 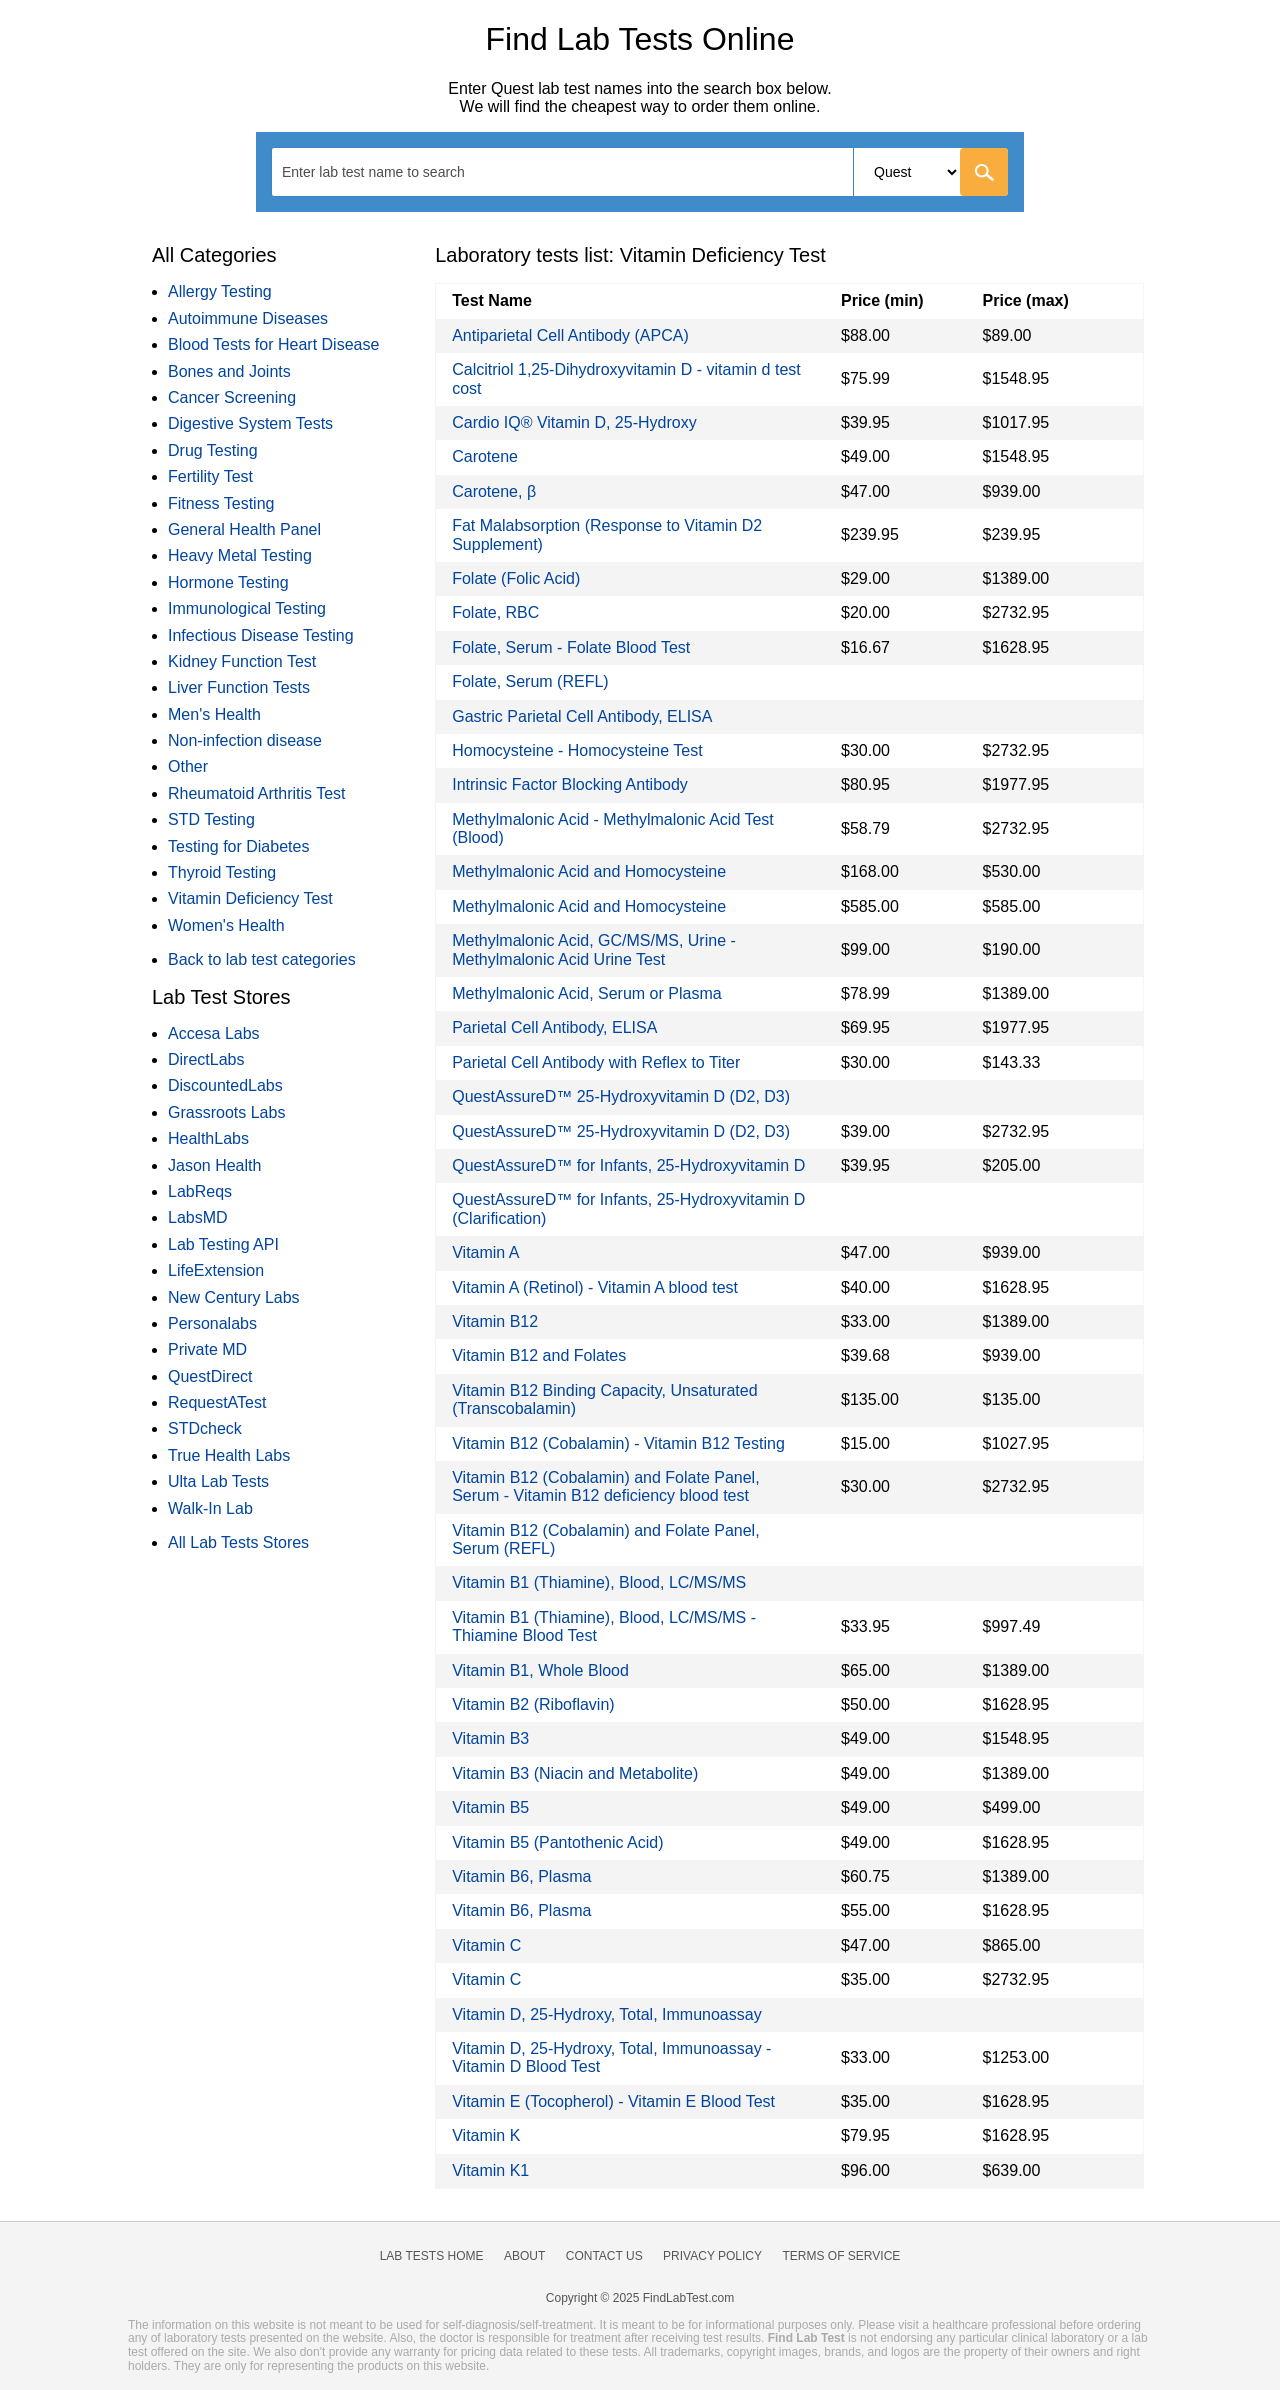 I want to click on Heavy Metal Testing, so click(x=240, y=555).